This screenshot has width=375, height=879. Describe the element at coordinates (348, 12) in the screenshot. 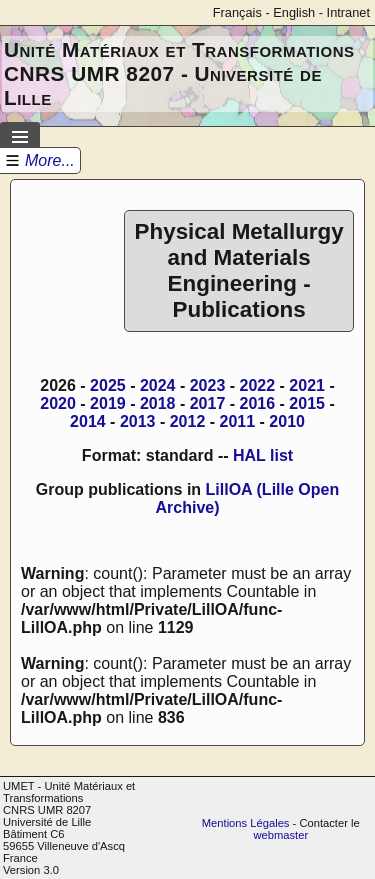

I see `Intranet` at that location.